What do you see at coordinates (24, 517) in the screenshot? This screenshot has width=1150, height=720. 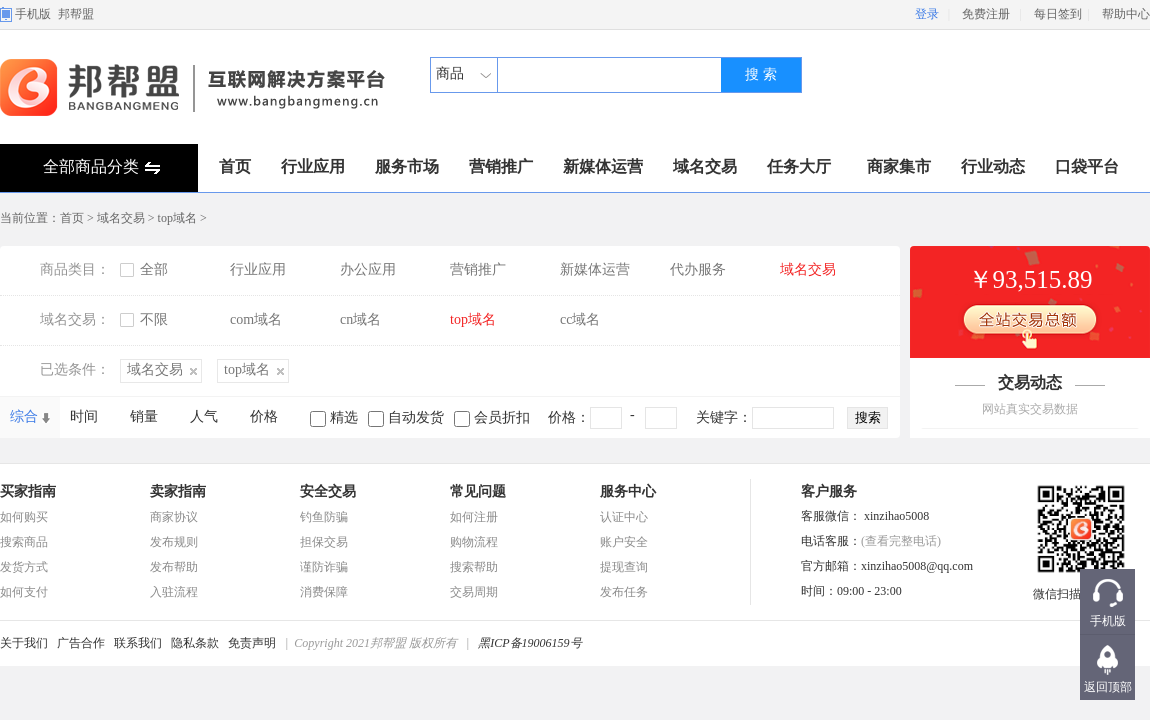 I see `如何购买` at bounding box center [24, 517].